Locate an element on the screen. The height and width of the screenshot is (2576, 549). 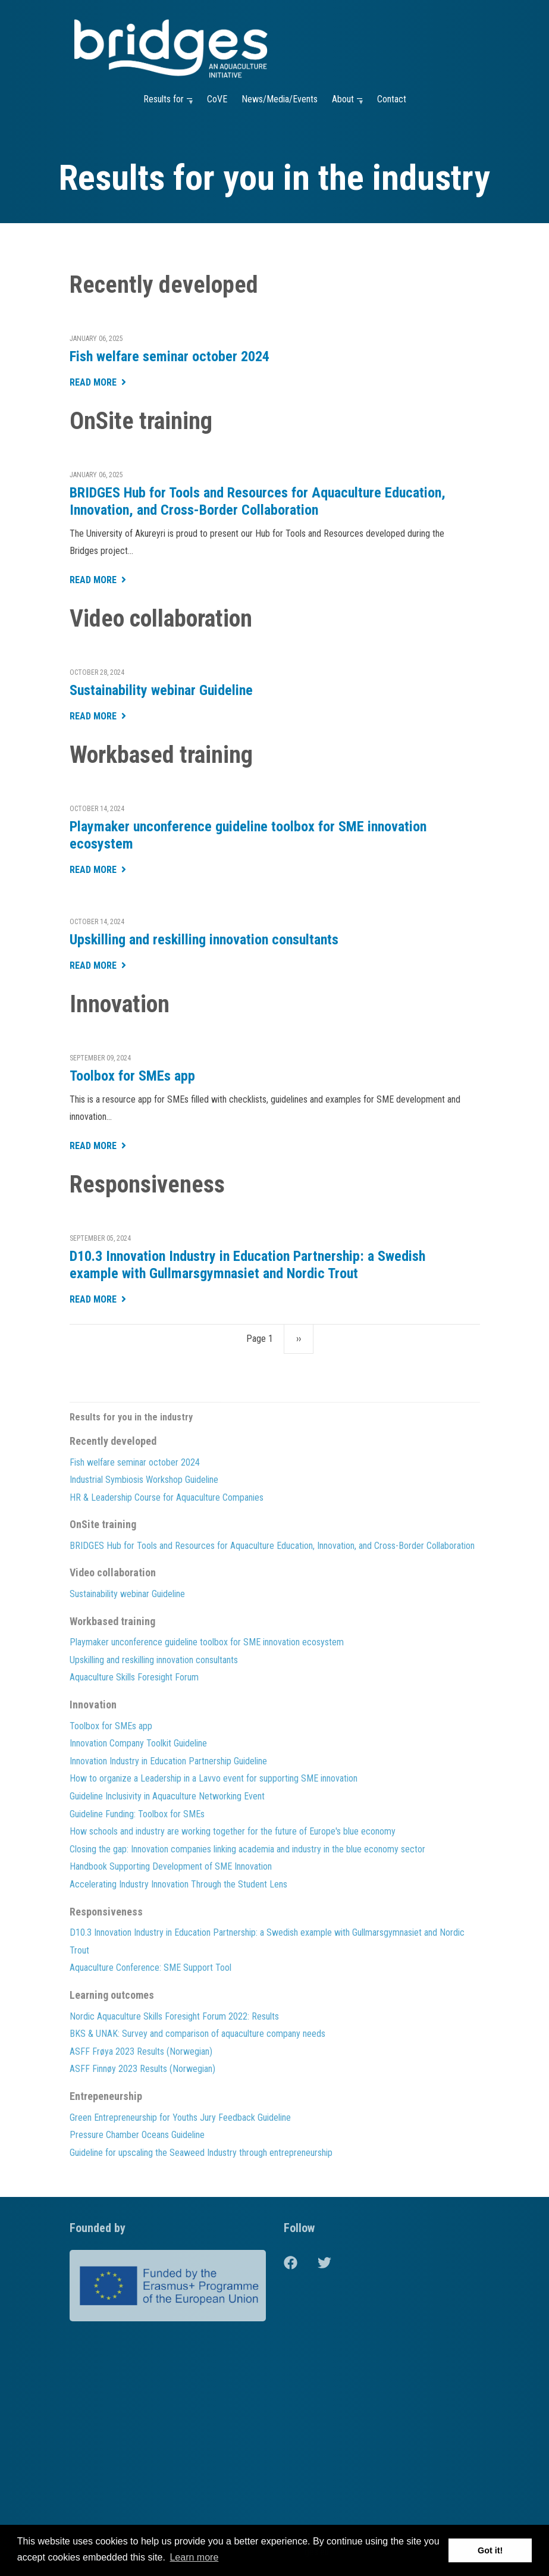
Read More is located at coordinates (93, 382).